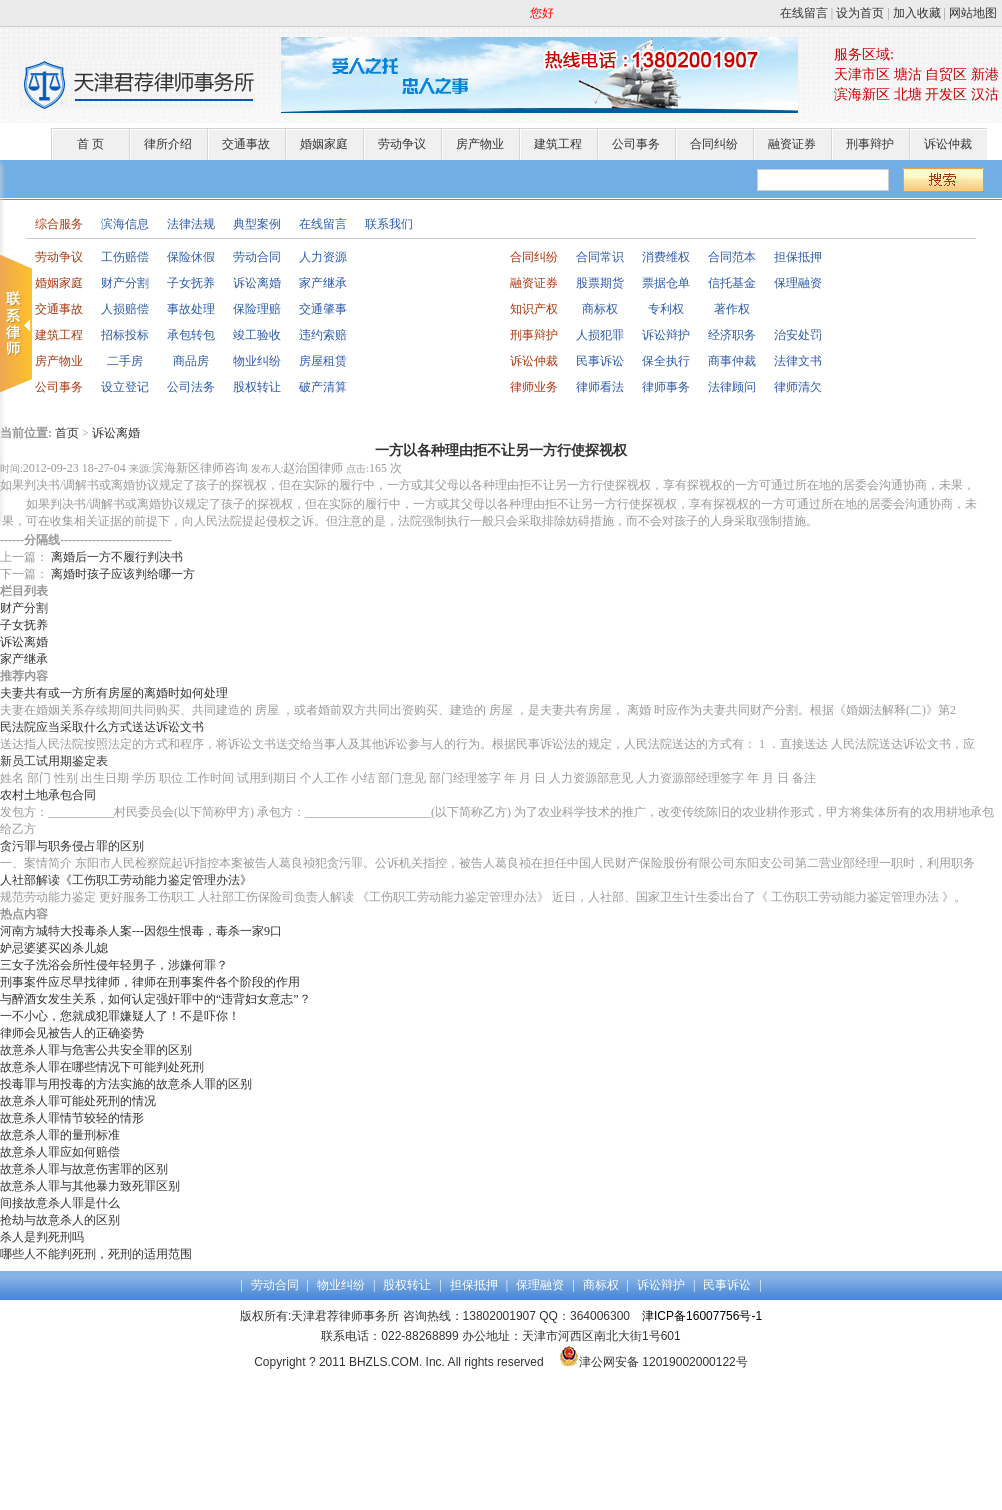 The image size is (1002, 1510). Describe the element at coordinates (666, 309) in the screenshot. I see `专利权` at that location.